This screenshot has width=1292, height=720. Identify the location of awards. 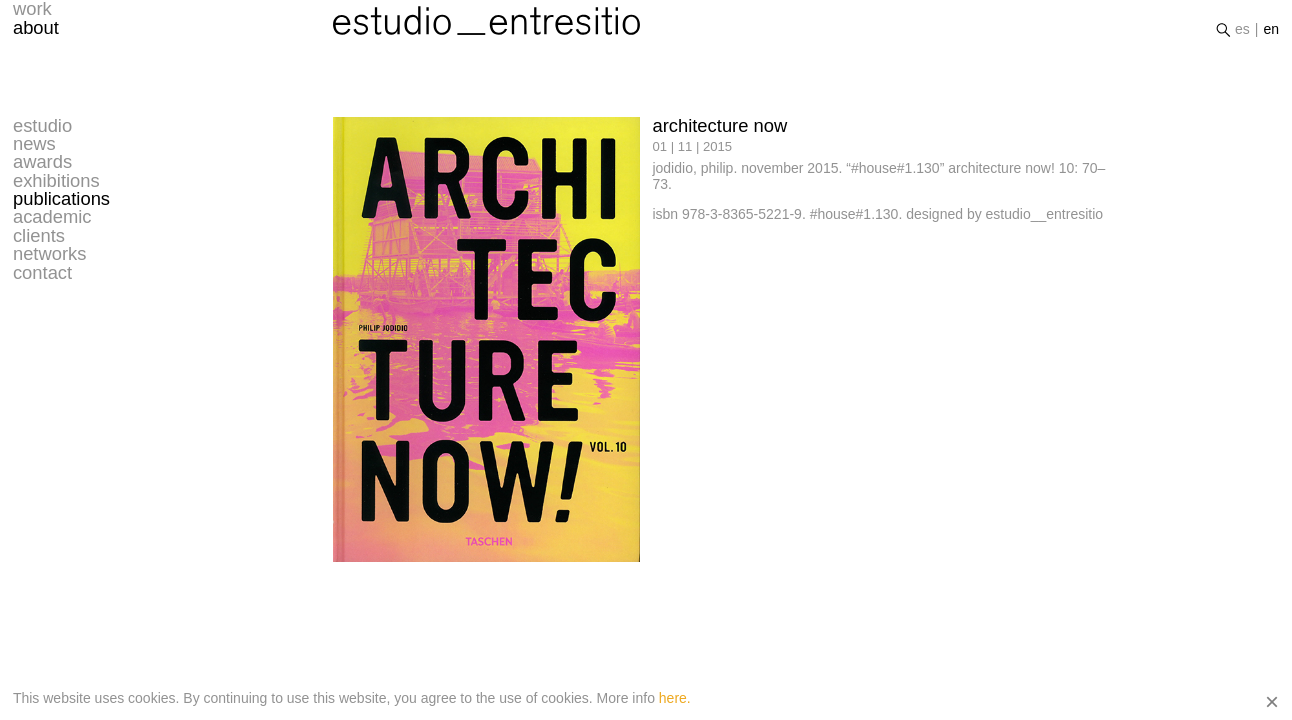
(42, 162).